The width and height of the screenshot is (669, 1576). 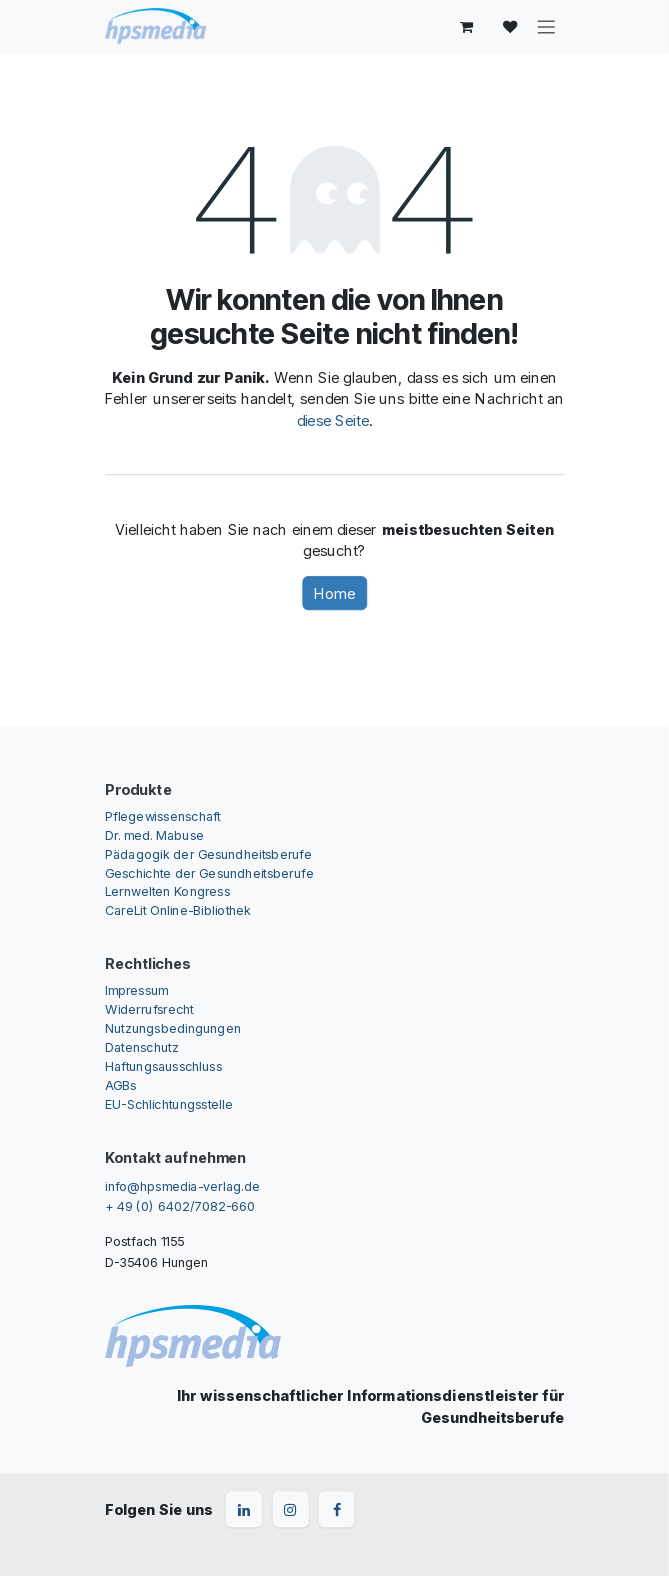 I want to click on Home, so click(x=334, y=593).